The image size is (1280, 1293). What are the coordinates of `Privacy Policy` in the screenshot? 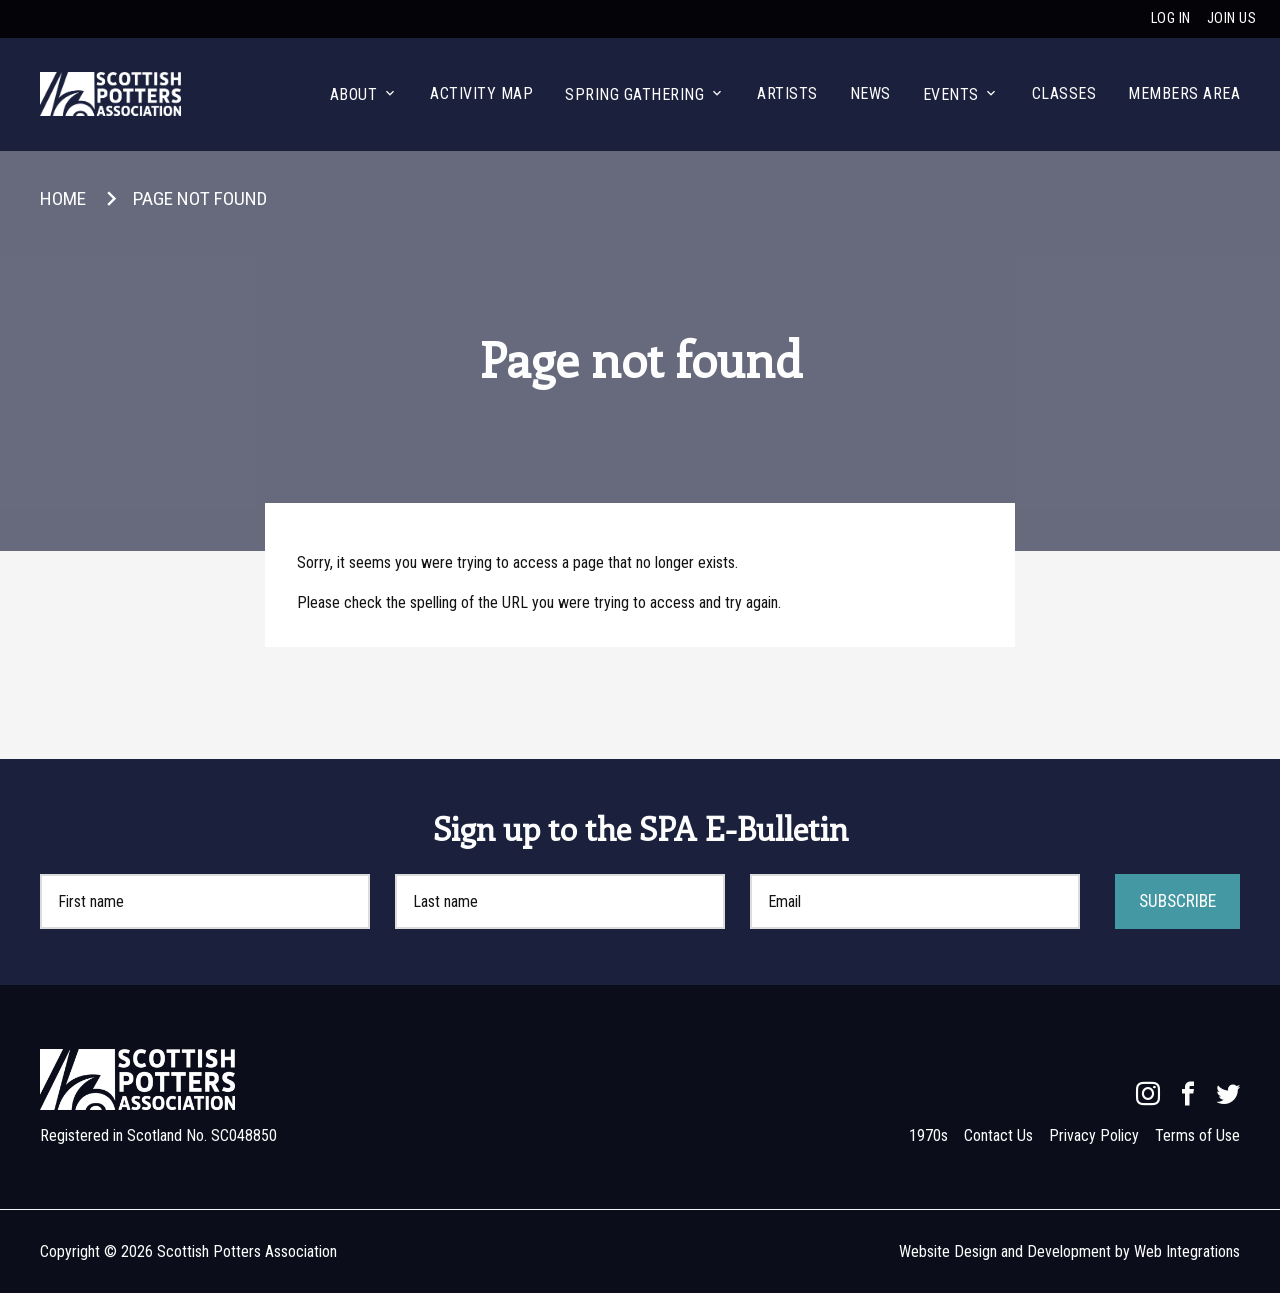 It's located at (1094, 1135).